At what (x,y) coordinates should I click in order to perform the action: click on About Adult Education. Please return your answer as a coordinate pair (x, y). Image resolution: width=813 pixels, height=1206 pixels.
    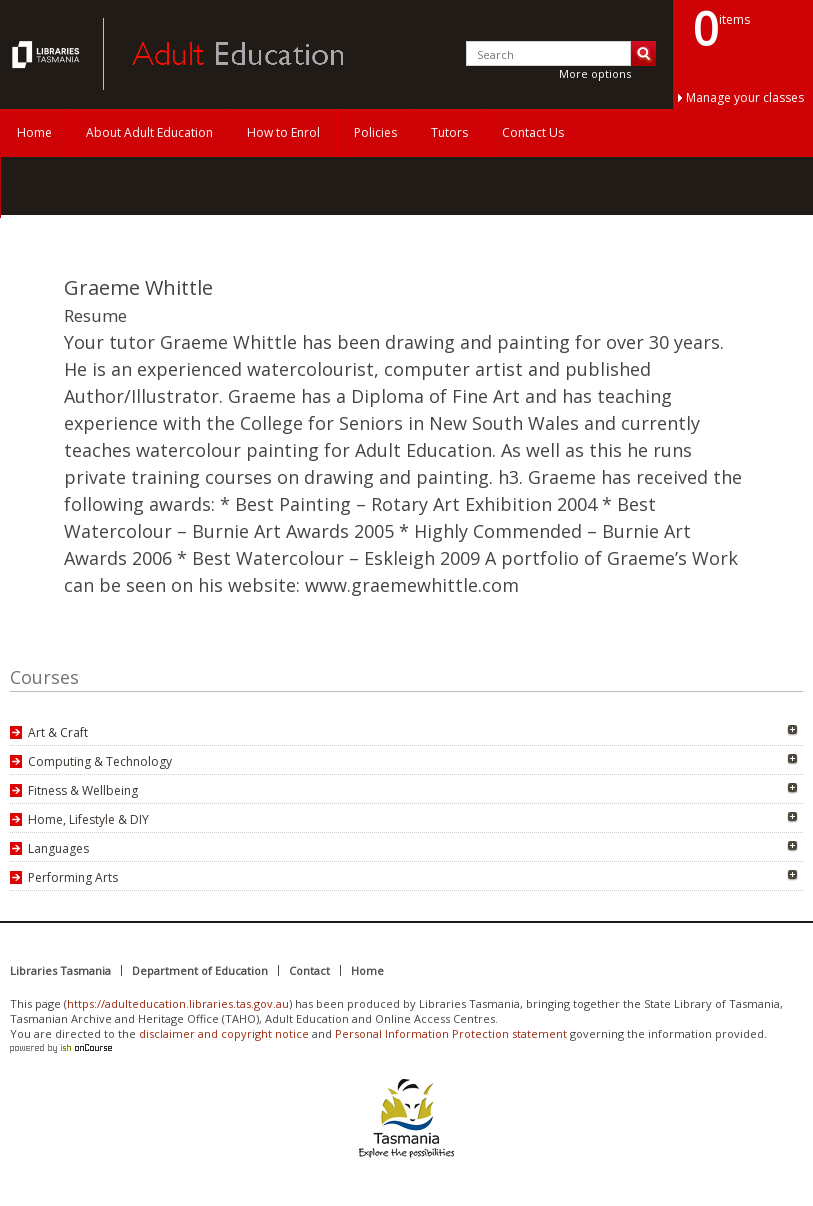
    Looking at the image, I should click on (149, 132).